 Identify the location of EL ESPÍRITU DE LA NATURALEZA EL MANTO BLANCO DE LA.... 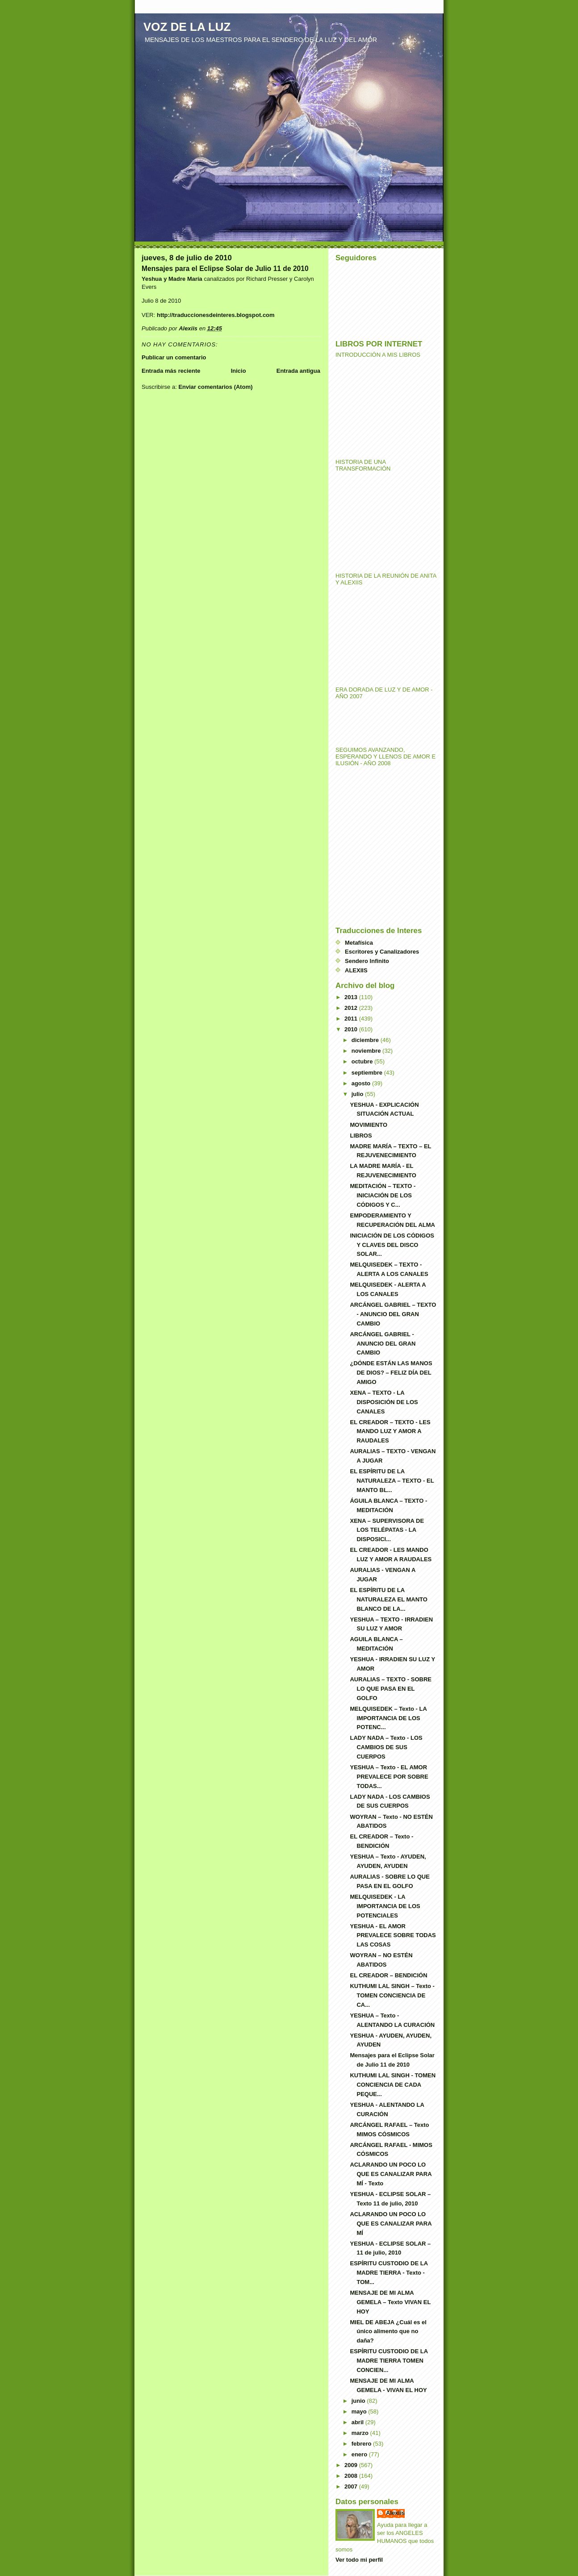
(388, 1599).